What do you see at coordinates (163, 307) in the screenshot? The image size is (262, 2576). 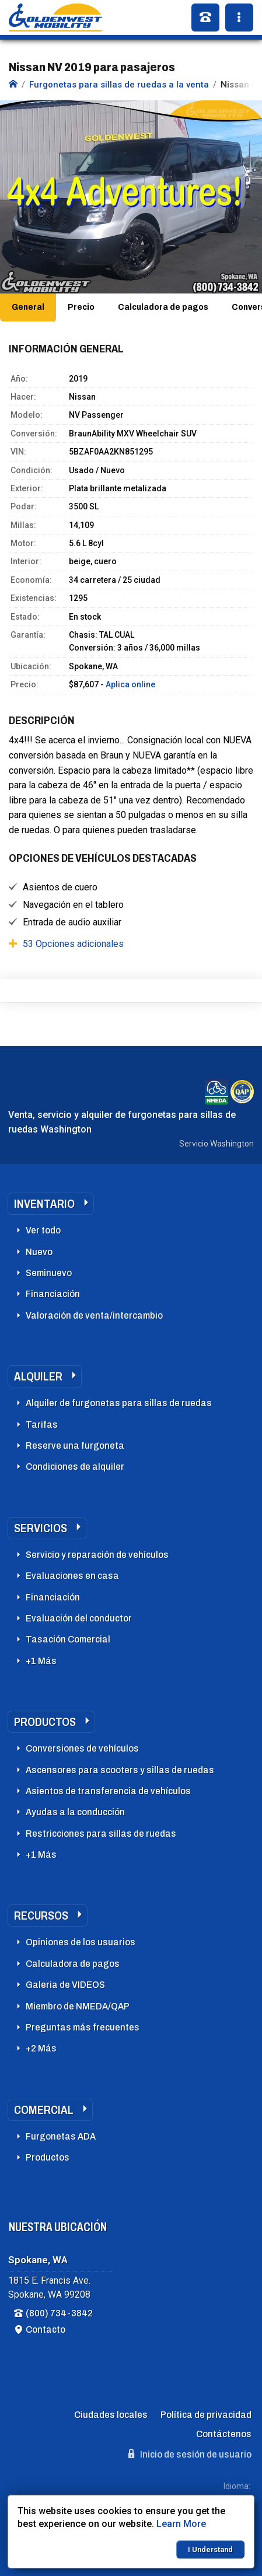 I see `Calculadora de pagos` at bounding box center [163, 307].